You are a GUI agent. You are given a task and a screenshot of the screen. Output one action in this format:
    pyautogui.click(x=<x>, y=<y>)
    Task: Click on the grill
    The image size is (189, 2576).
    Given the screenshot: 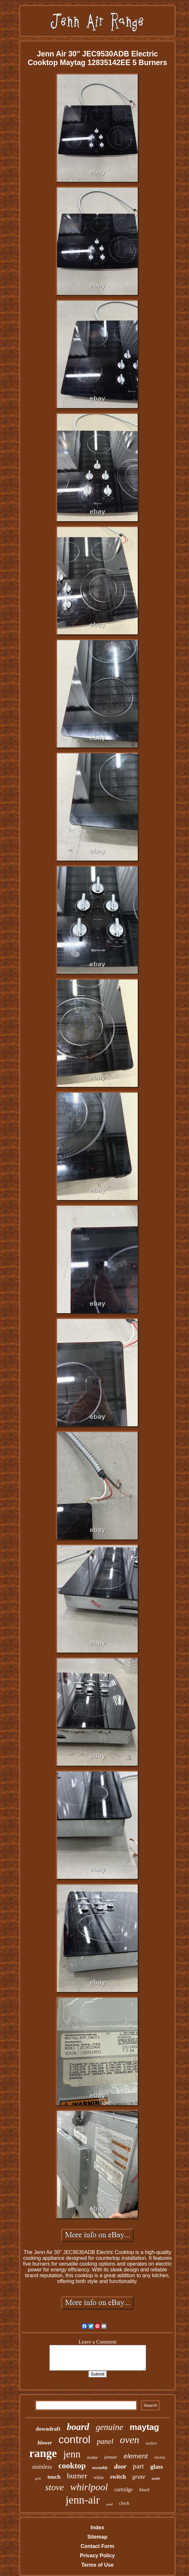 What is the action you would take?
    pyautogui.click(x=38, y=2478)
    